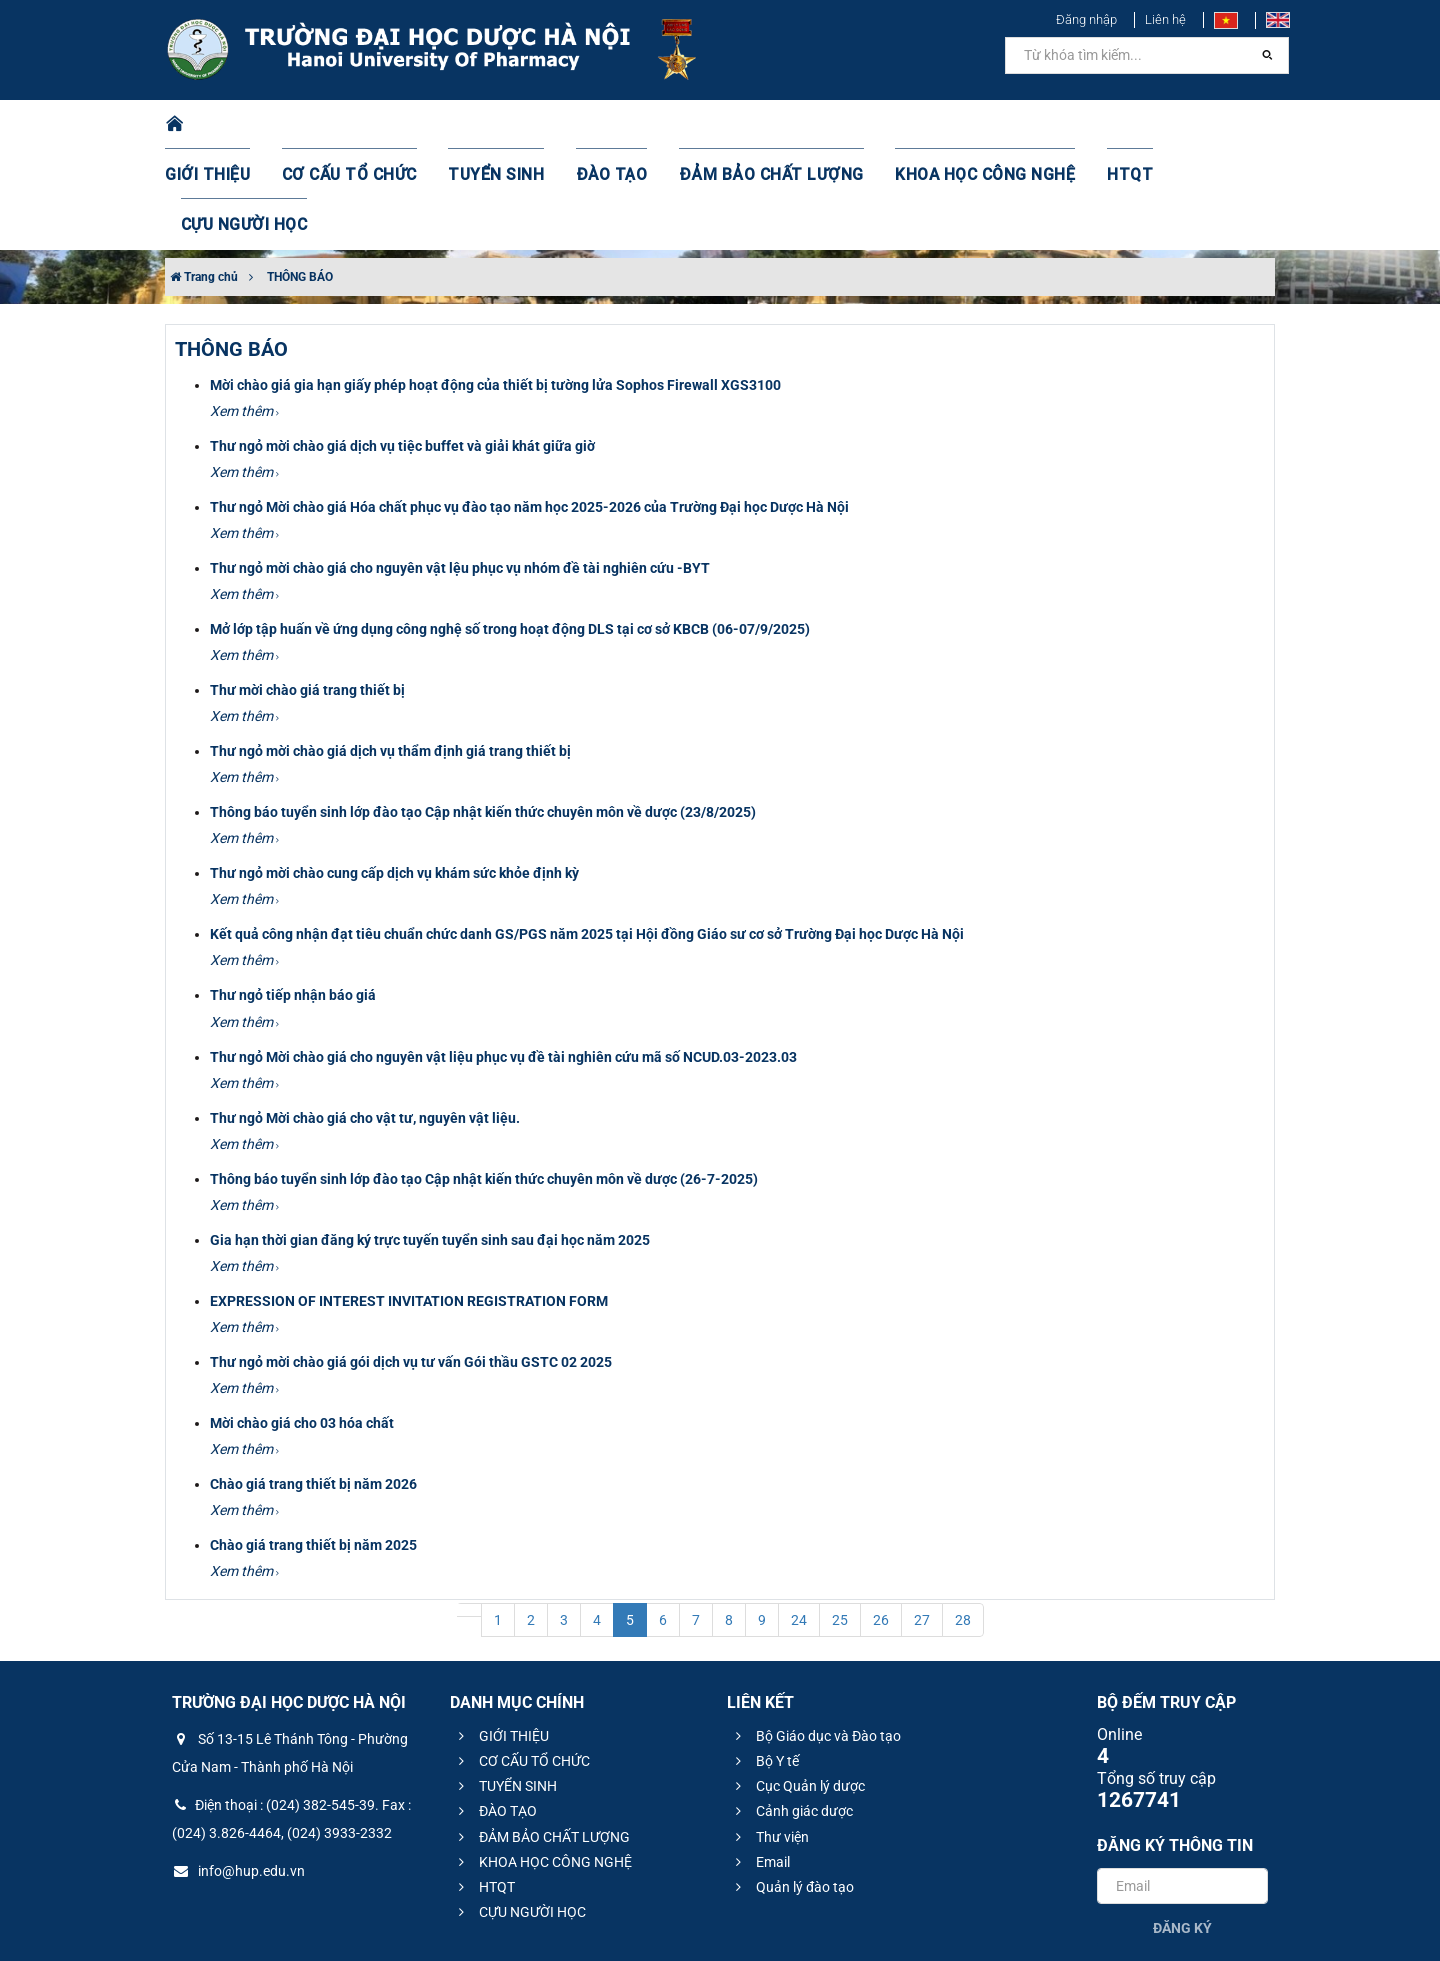  What do you see at coordinates (500, 125) in the screenshot?
I see `TUYỂN SINH` at bounding box center [500, 125].